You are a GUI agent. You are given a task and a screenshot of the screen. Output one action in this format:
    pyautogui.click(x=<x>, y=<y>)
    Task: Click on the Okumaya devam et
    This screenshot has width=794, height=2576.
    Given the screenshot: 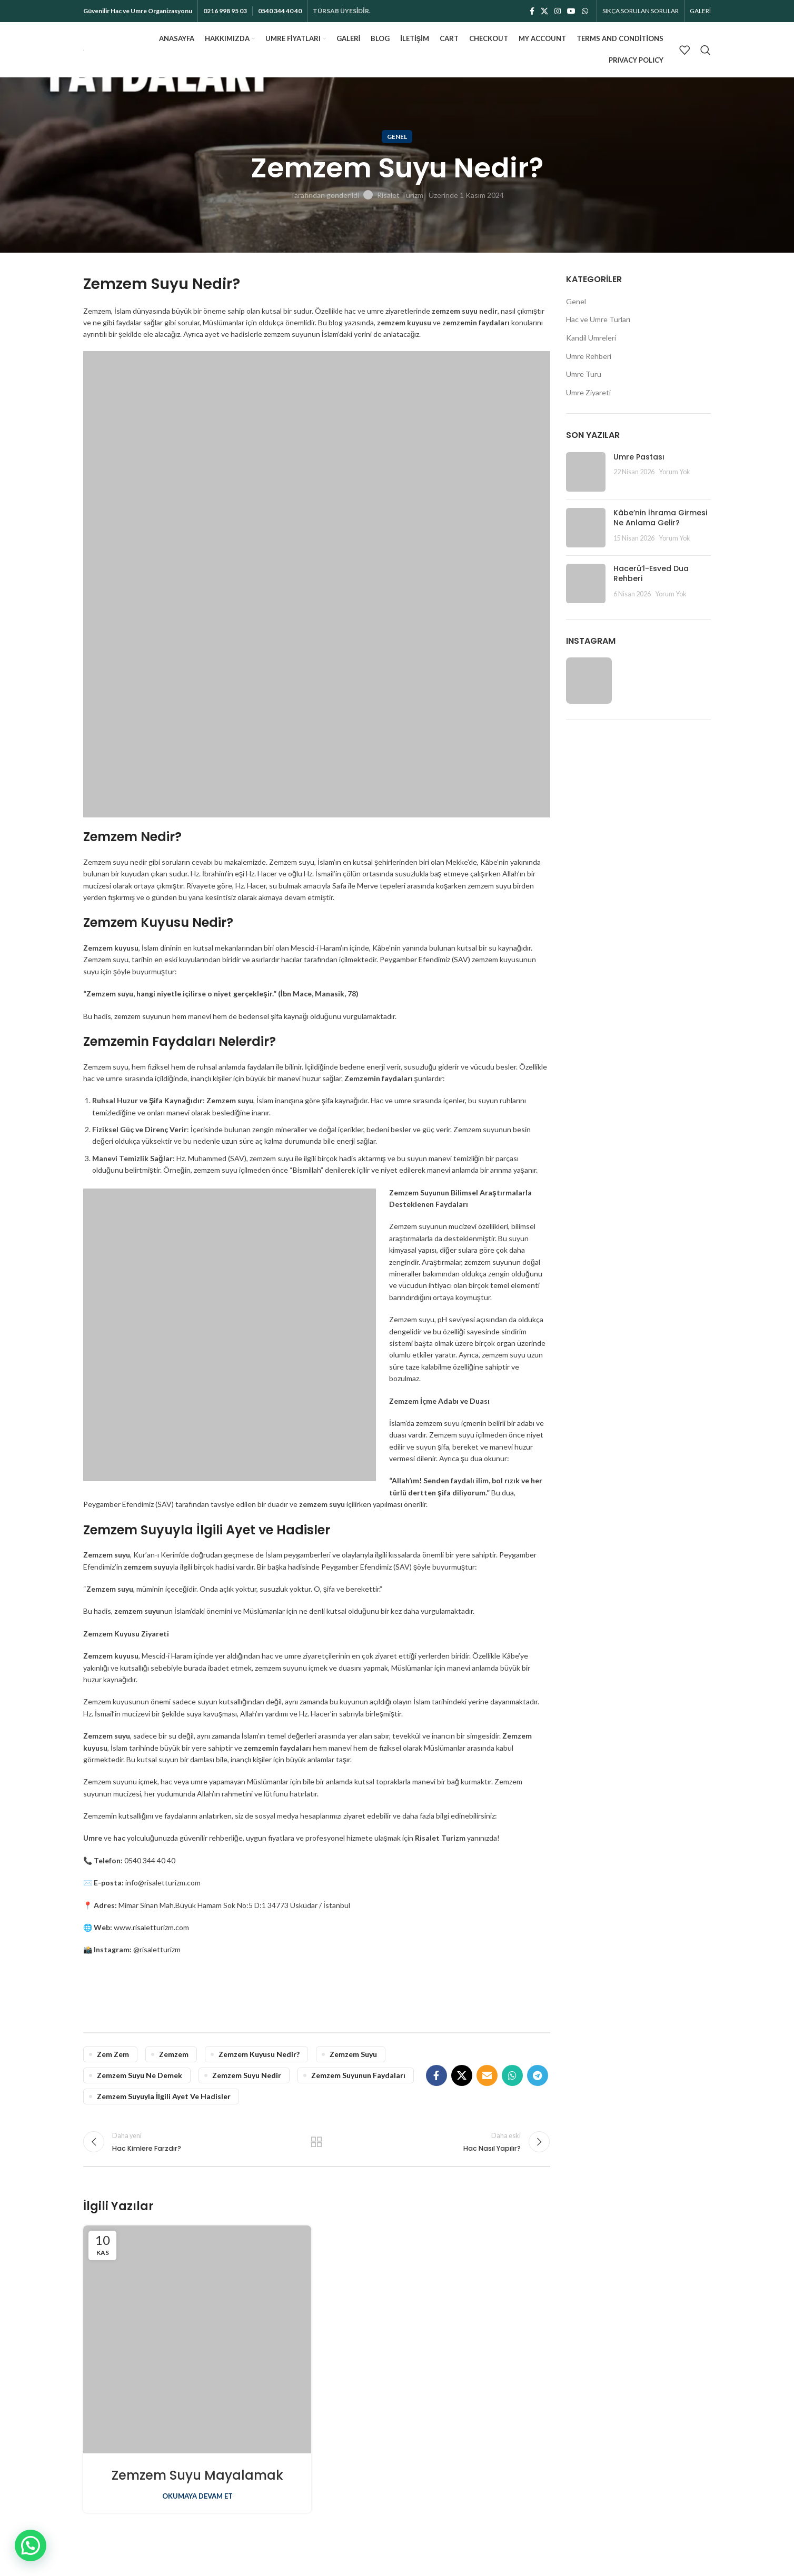 What is the action you would take?
    pyautogui.click(x=197, y=2496)
    